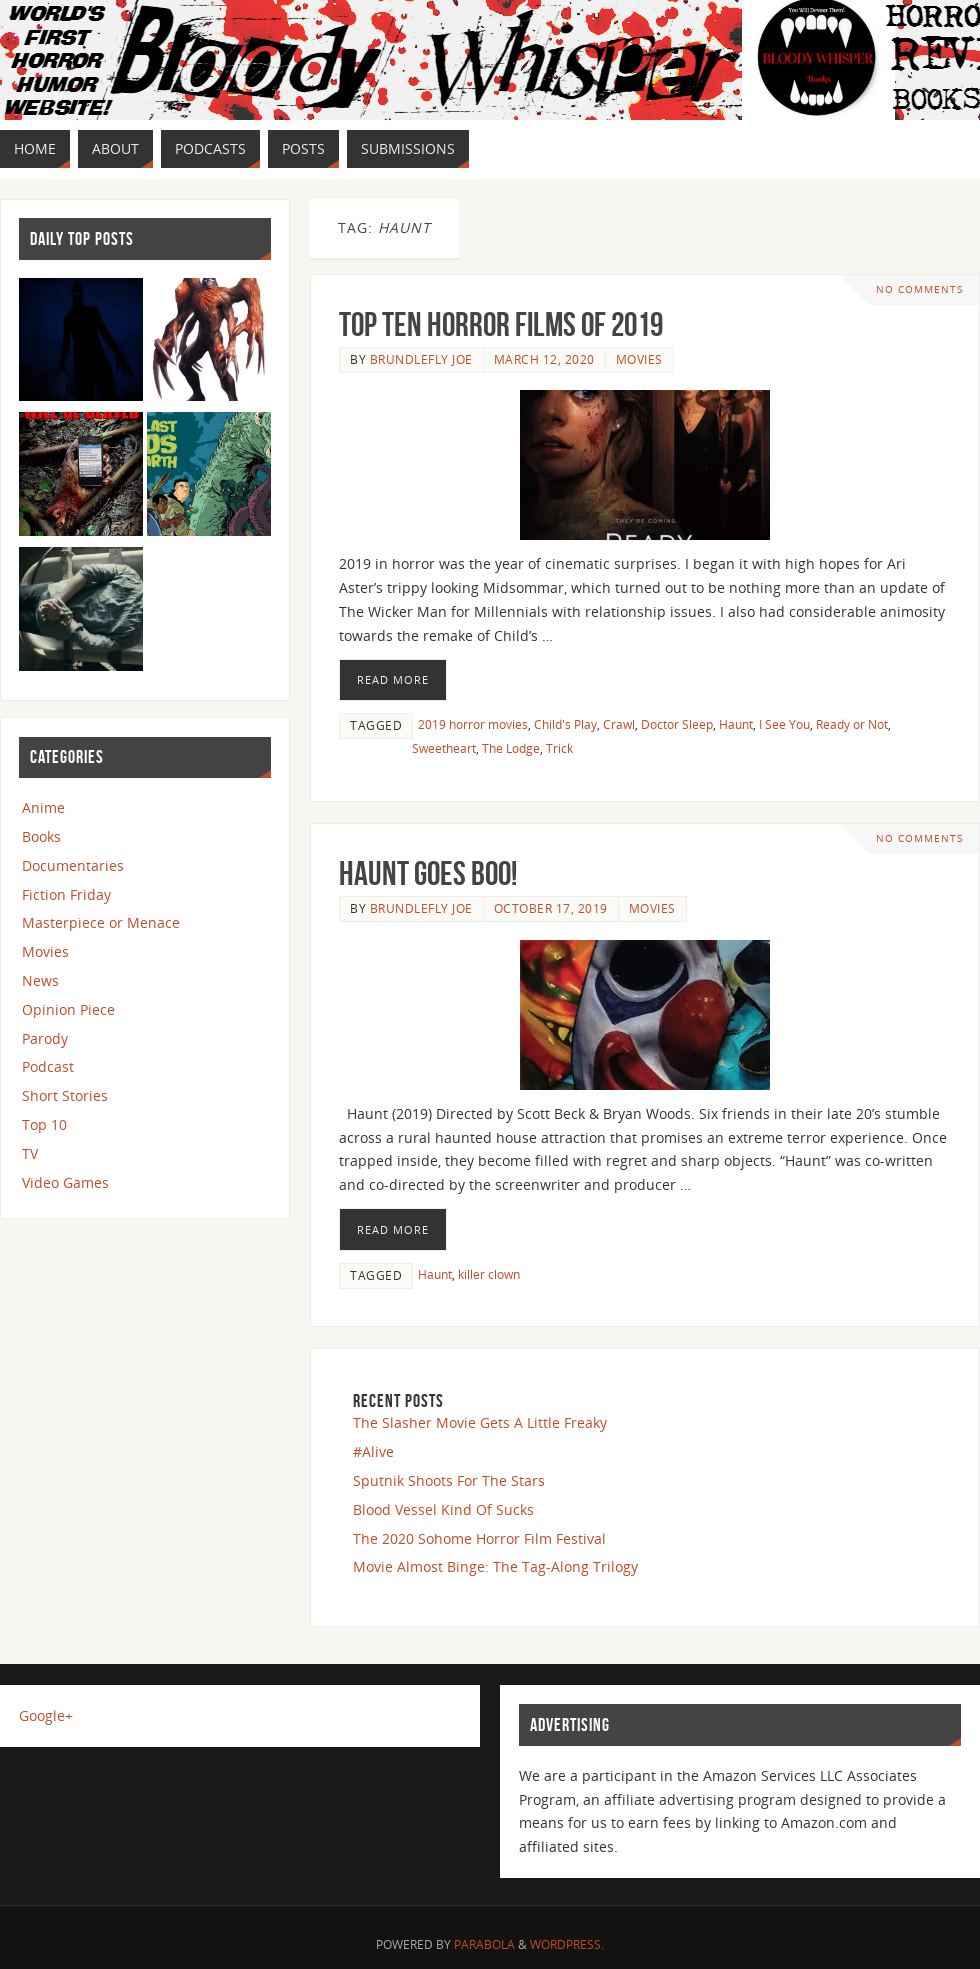 This screenshot has height=1969, width=980. I want to click on Books, so click(41, 836).